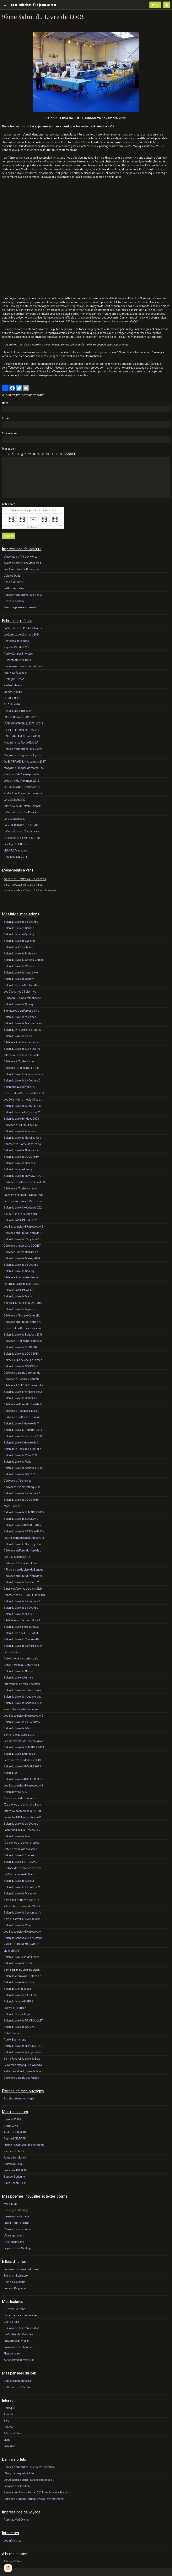 Image resolution: width=172 pixels, height=2576 pixels. I want to click on Citations personnelles, so click(17, 2380).